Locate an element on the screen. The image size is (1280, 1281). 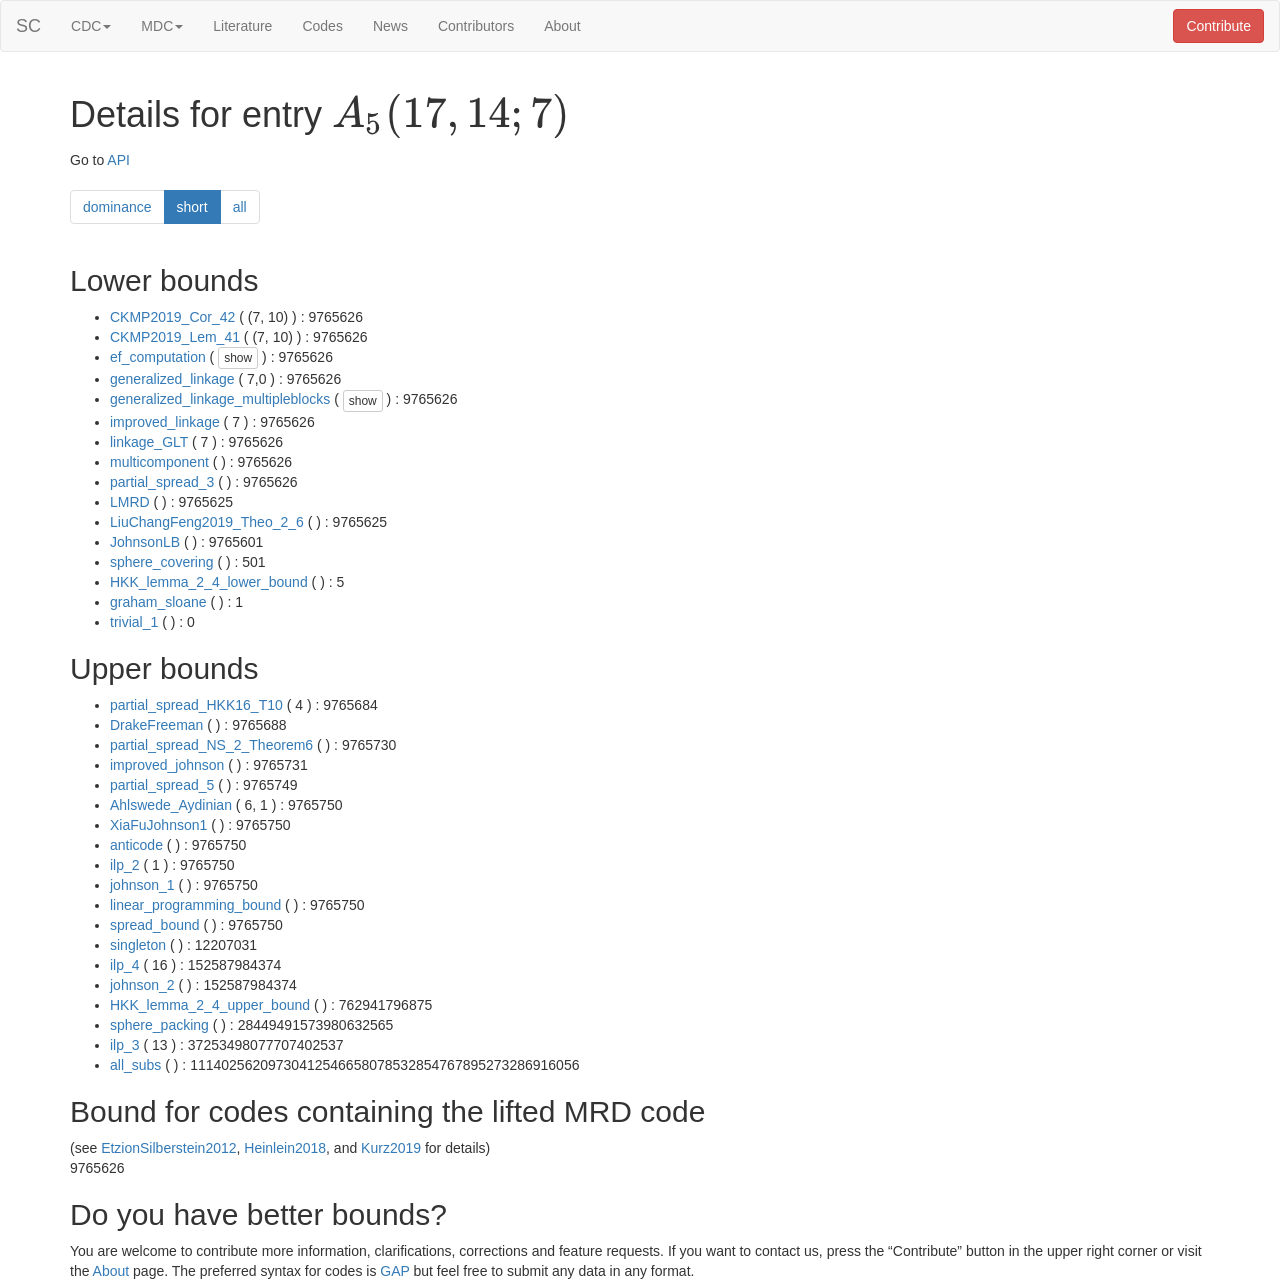
improved_linkage is located at coordinates (165, 422).